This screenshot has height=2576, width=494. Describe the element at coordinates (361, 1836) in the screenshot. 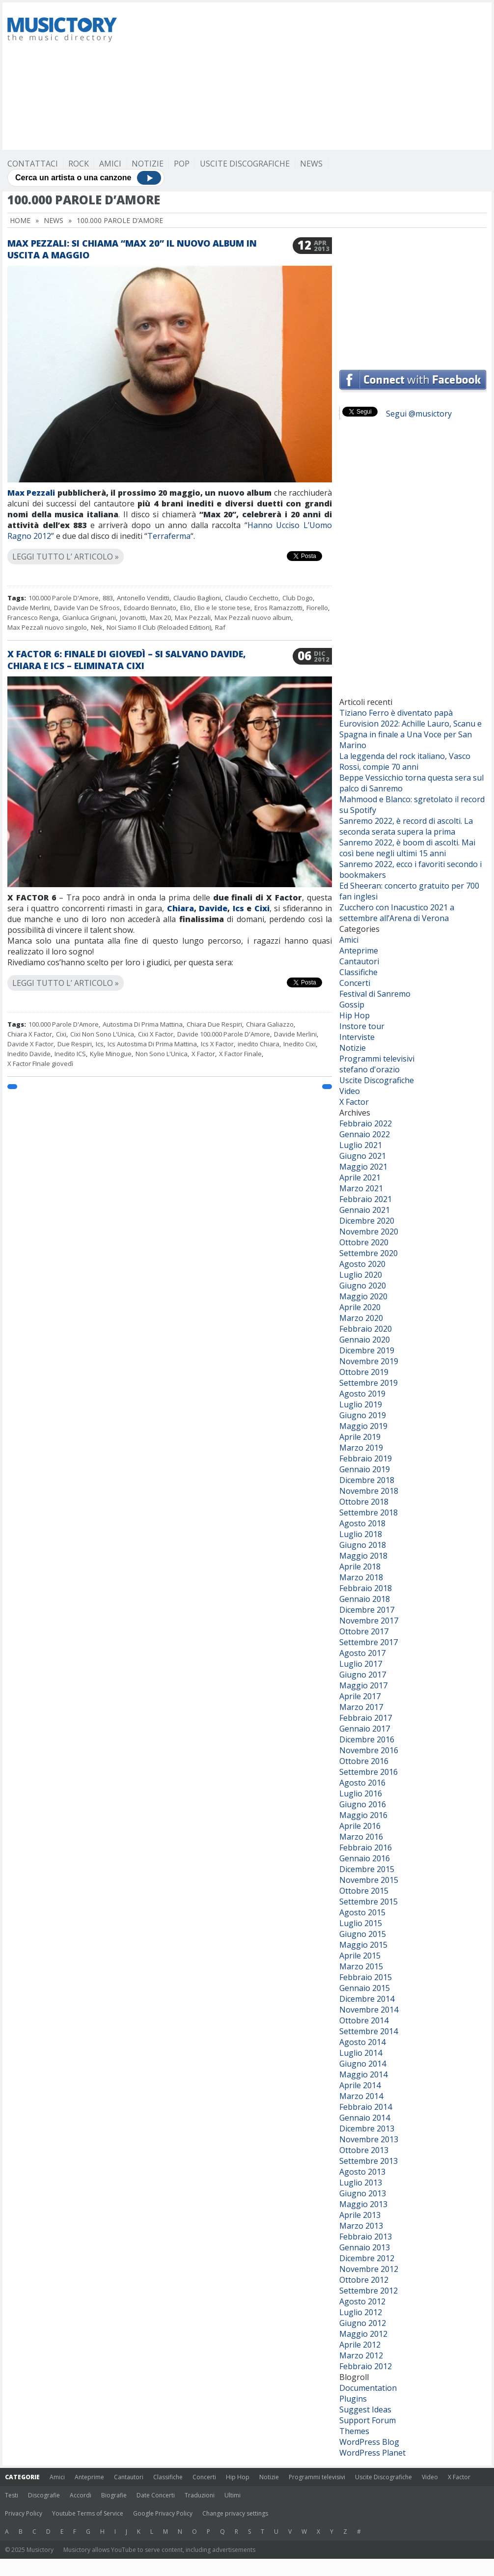

I see `Marzo 2016` at that location.